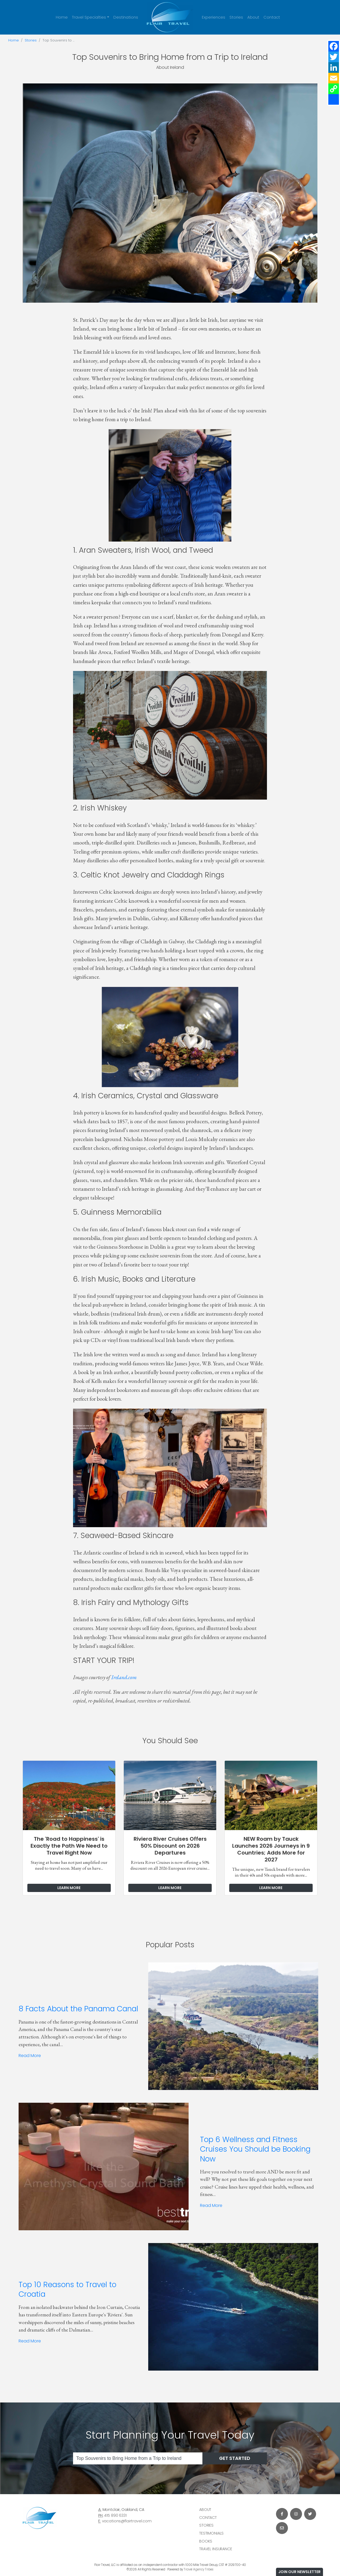 The width and height of the screenshot is (340, 2576). I want to click on Travel Insurance, so click(215, 2549).